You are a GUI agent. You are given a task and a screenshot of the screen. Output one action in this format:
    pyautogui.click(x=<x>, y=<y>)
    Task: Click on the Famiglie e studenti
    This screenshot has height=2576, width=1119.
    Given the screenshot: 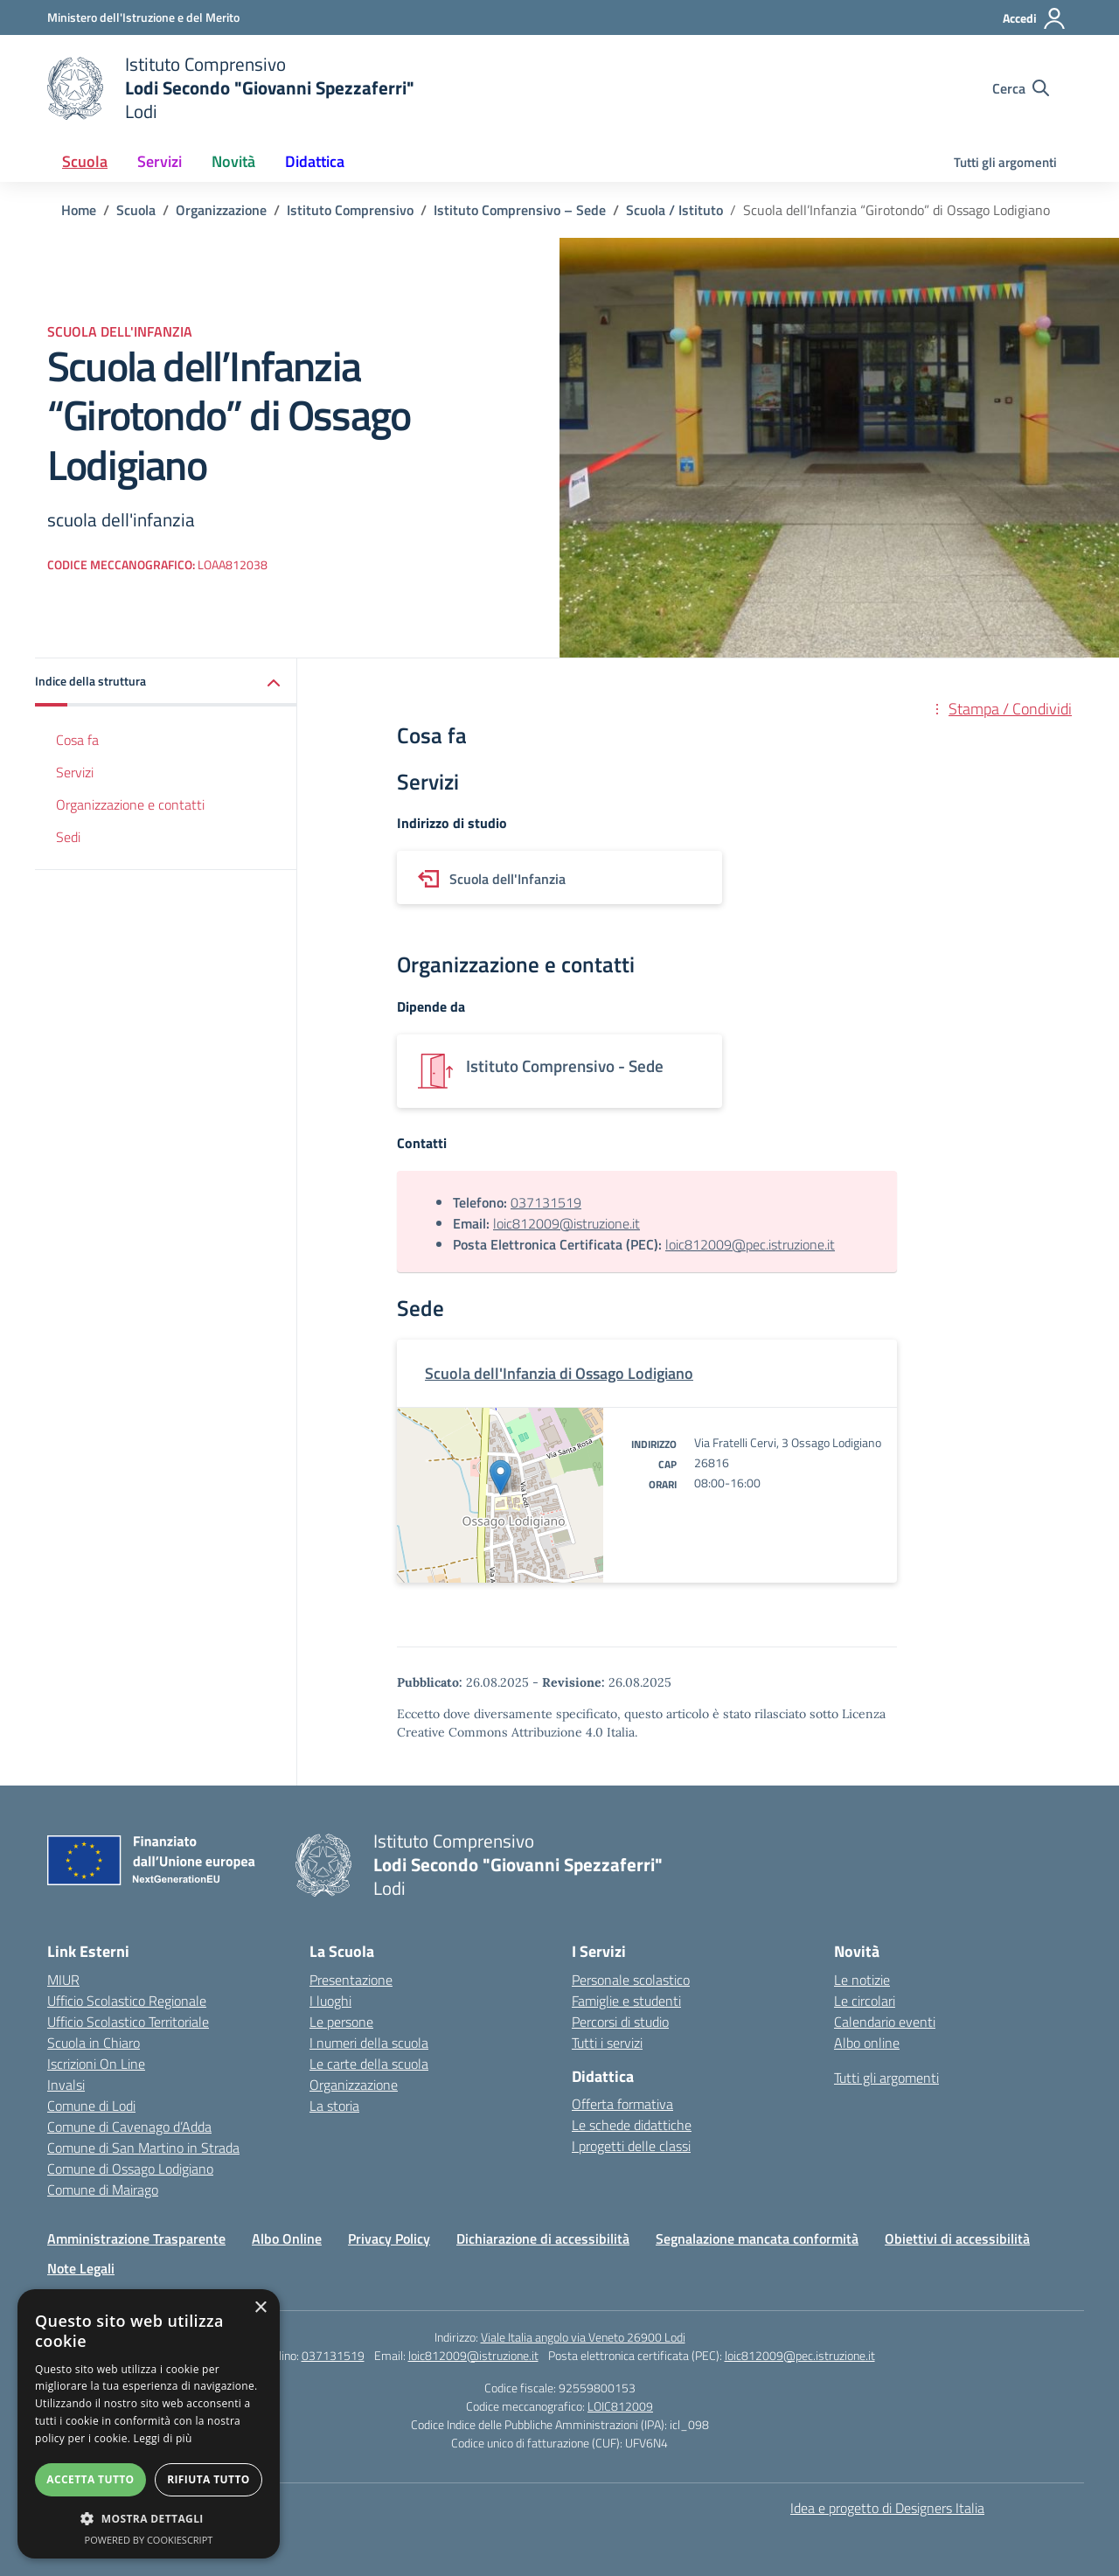 What is the action you would take?
    pyautogui.click(x=626, y=2000)
    